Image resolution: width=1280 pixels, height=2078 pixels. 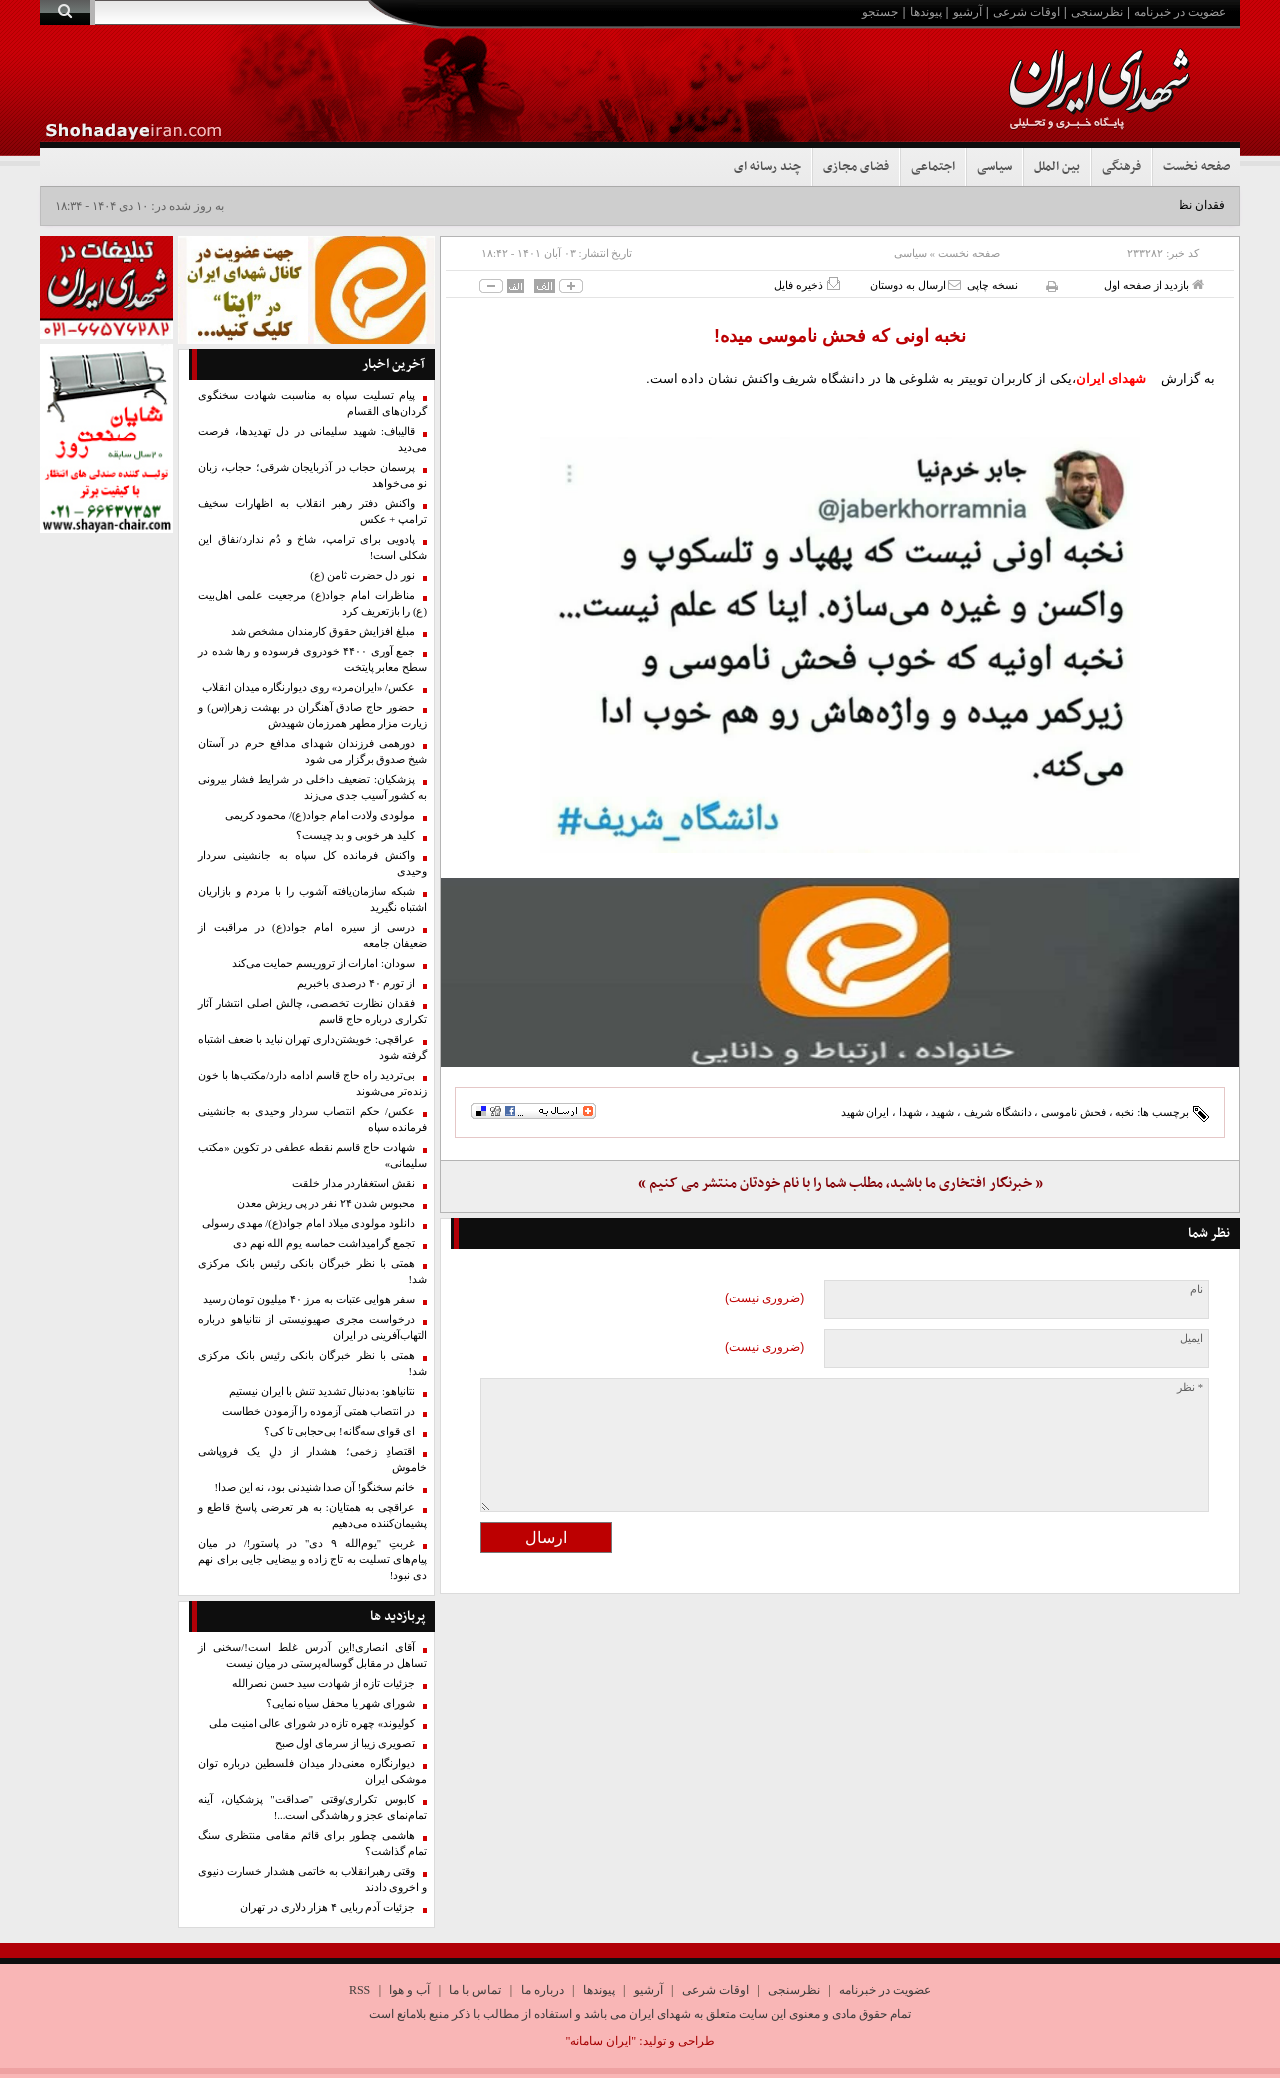 I want to click on مولودی ولادت امام جواد(ع)/ محمود کریمی, so click(x=320, y=815).